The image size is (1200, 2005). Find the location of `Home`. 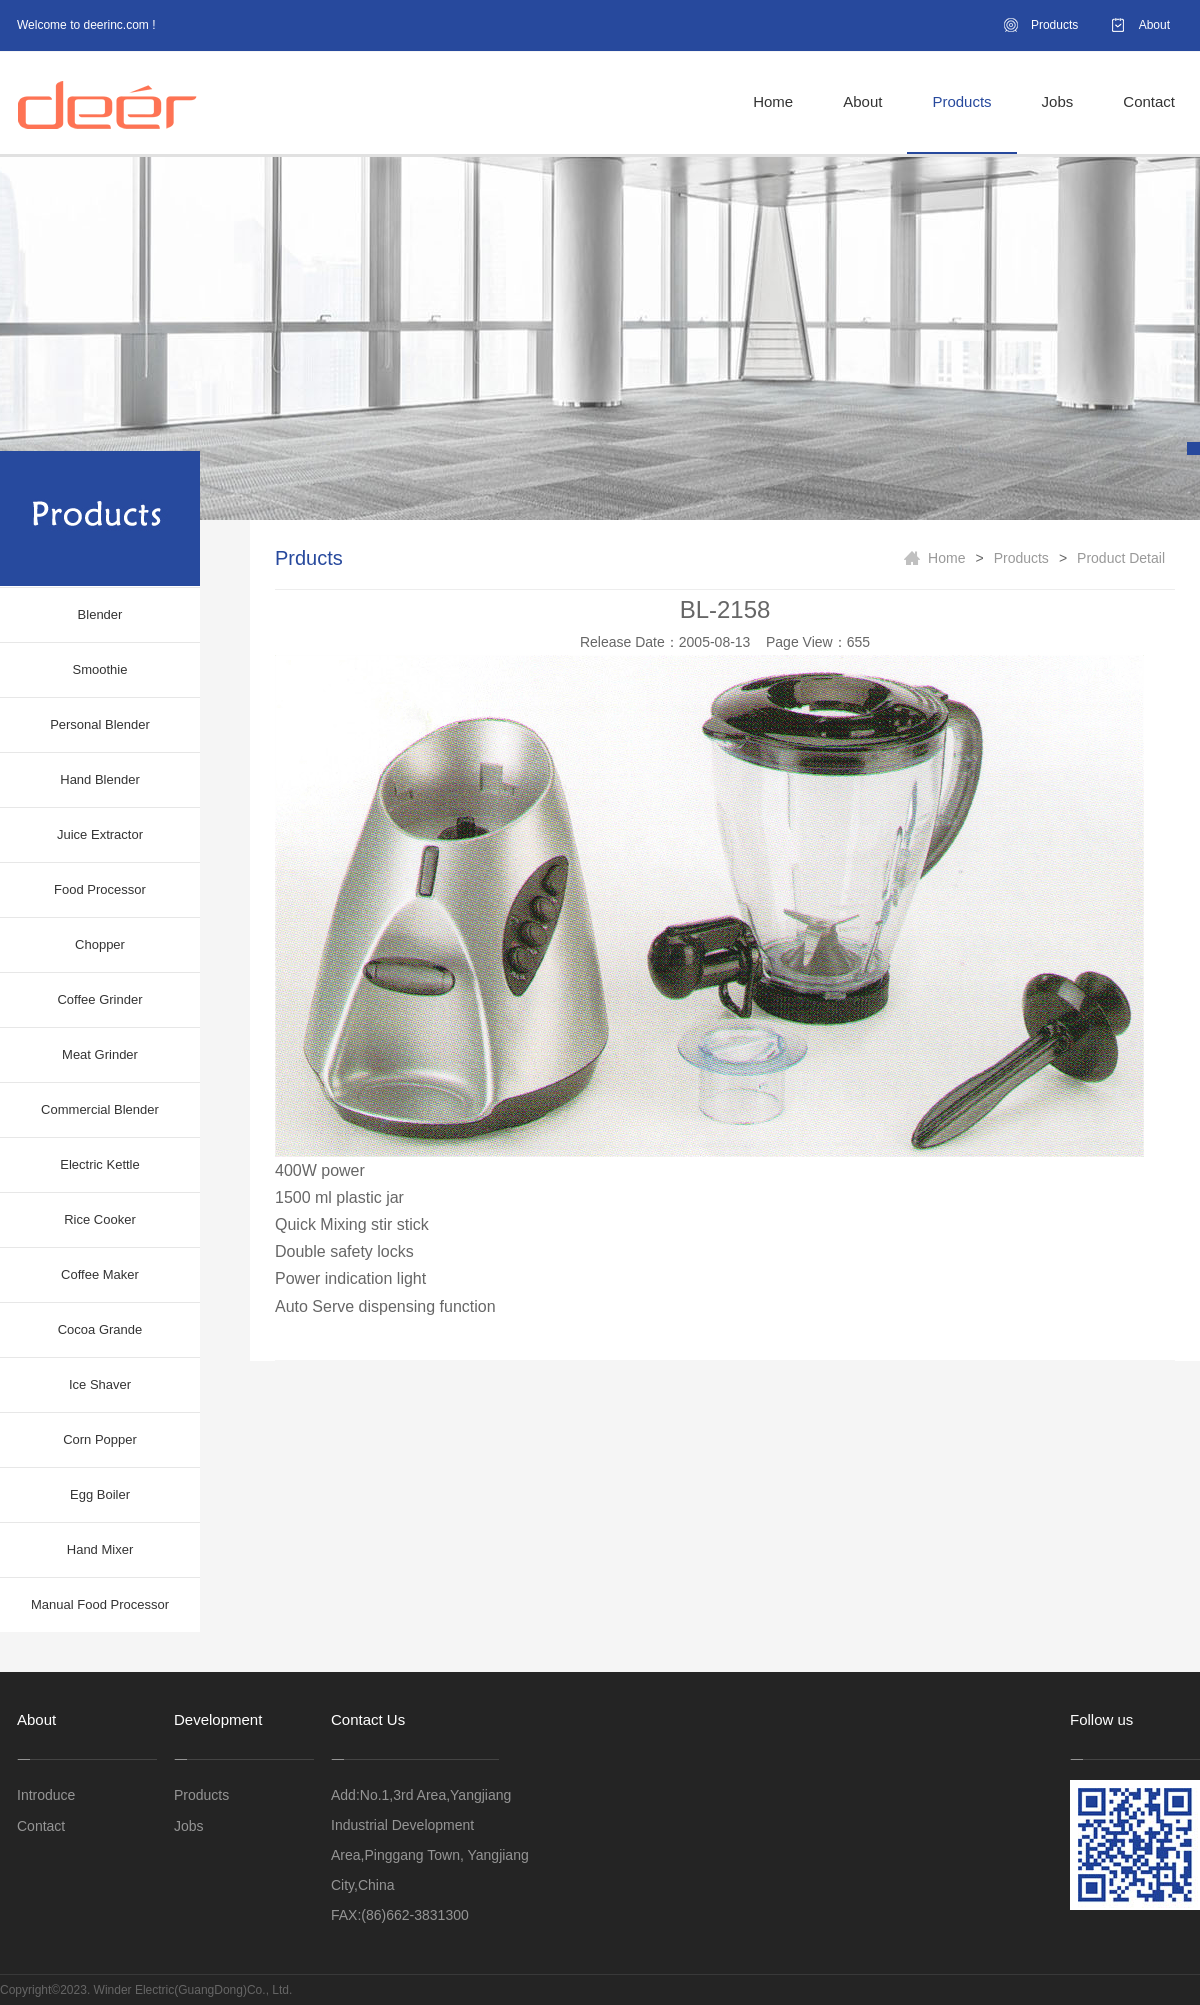

Home is located at coordinates (773, 101).